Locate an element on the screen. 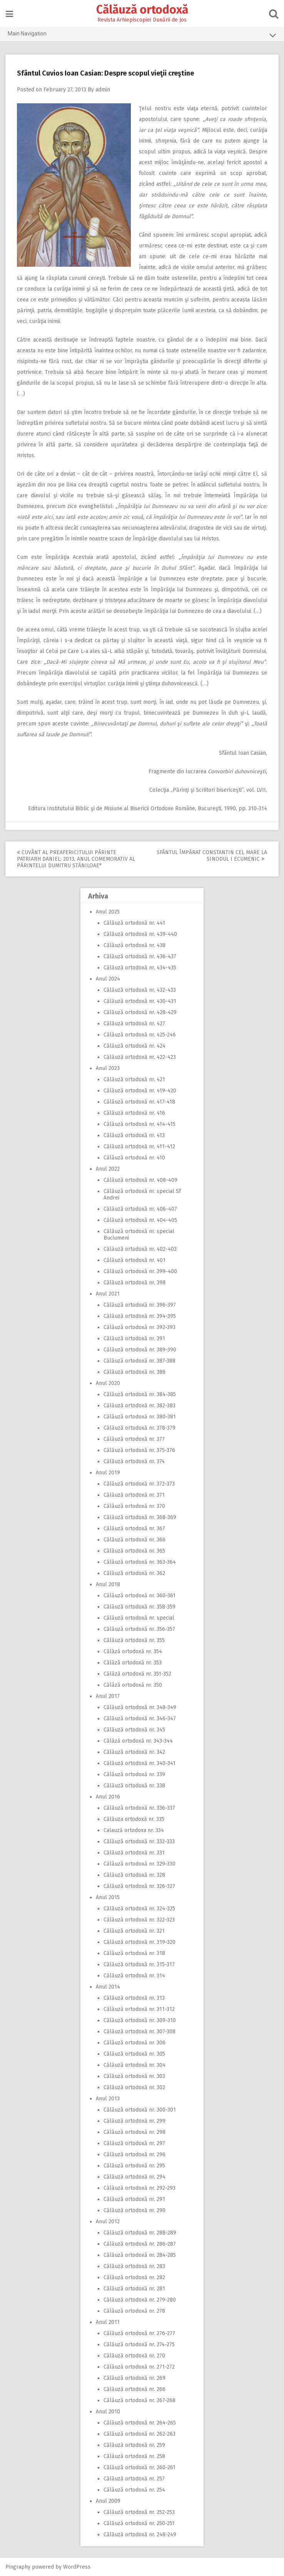 Image resolution: width=284 pixels, height=2576 pixels. Anul 2011 is located at coordinates (108, 2322).